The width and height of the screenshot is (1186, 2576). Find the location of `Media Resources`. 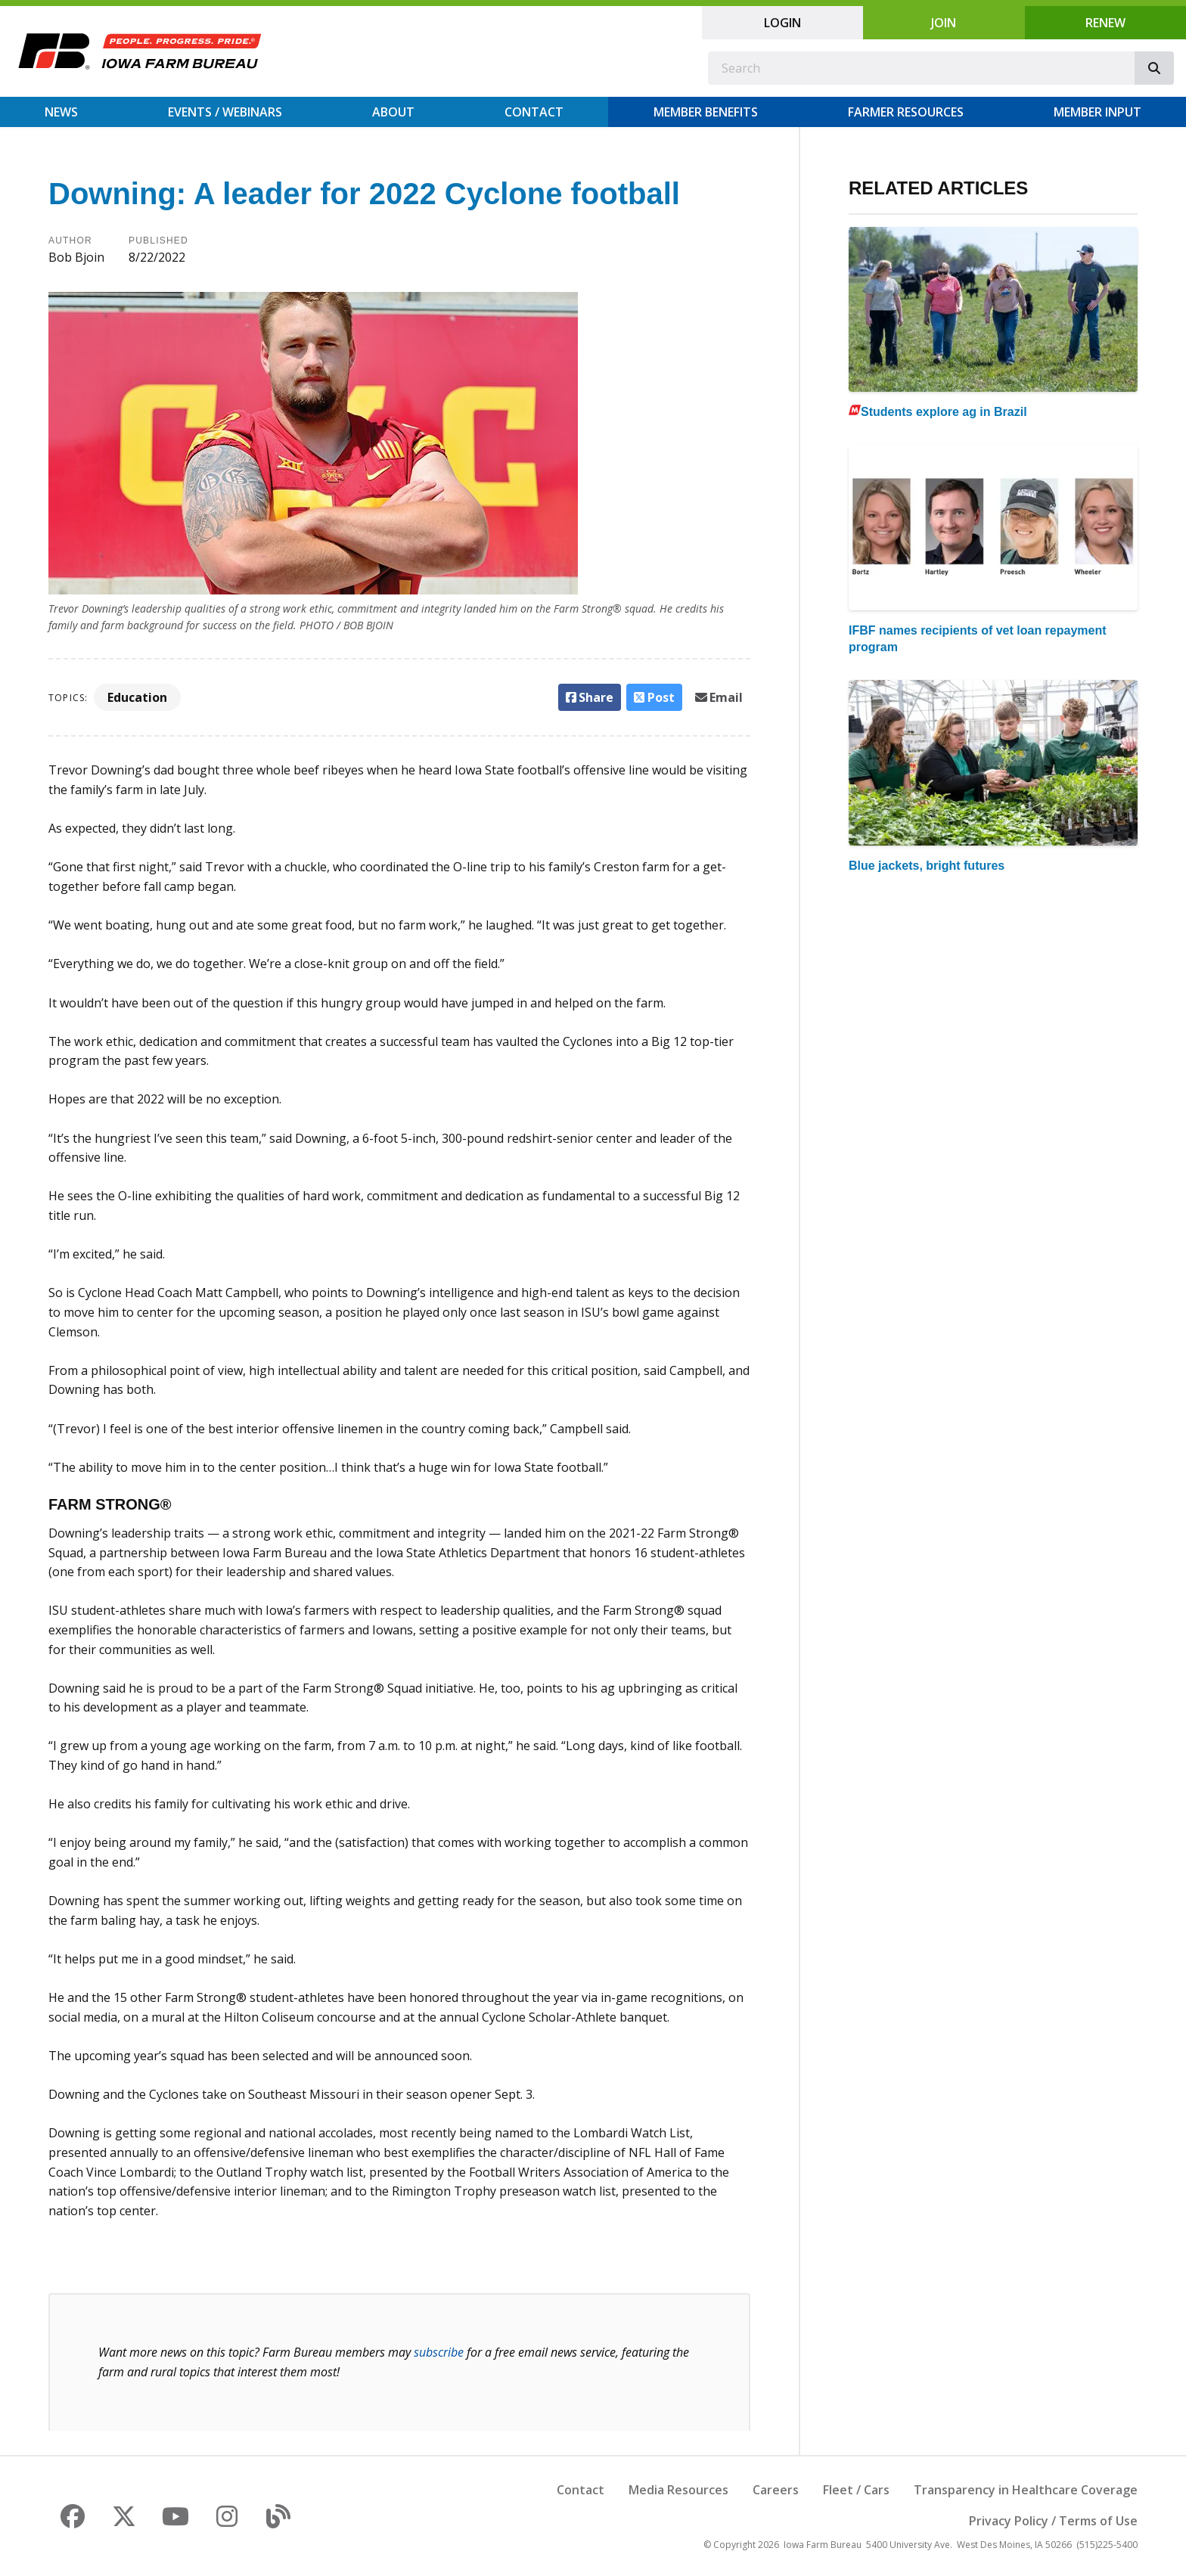

Media Resources is located at coordinates (678, 2489).